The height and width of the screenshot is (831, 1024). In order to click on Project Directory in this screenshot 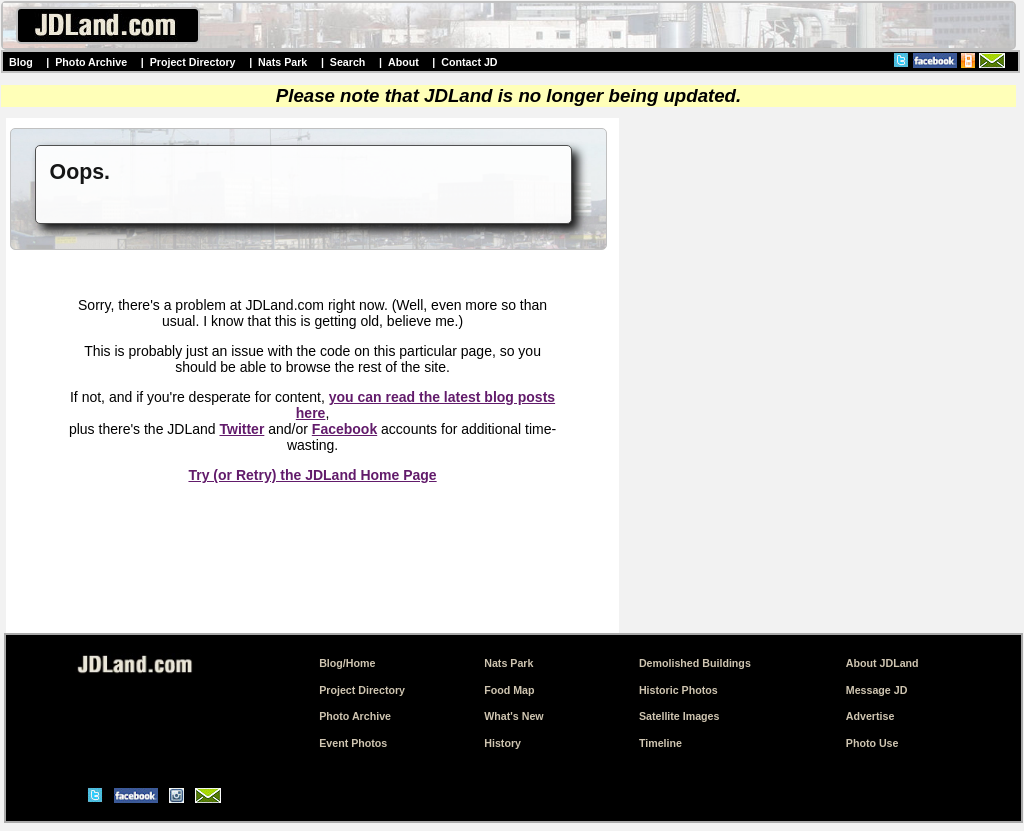, I will do `click(193, 62)`.